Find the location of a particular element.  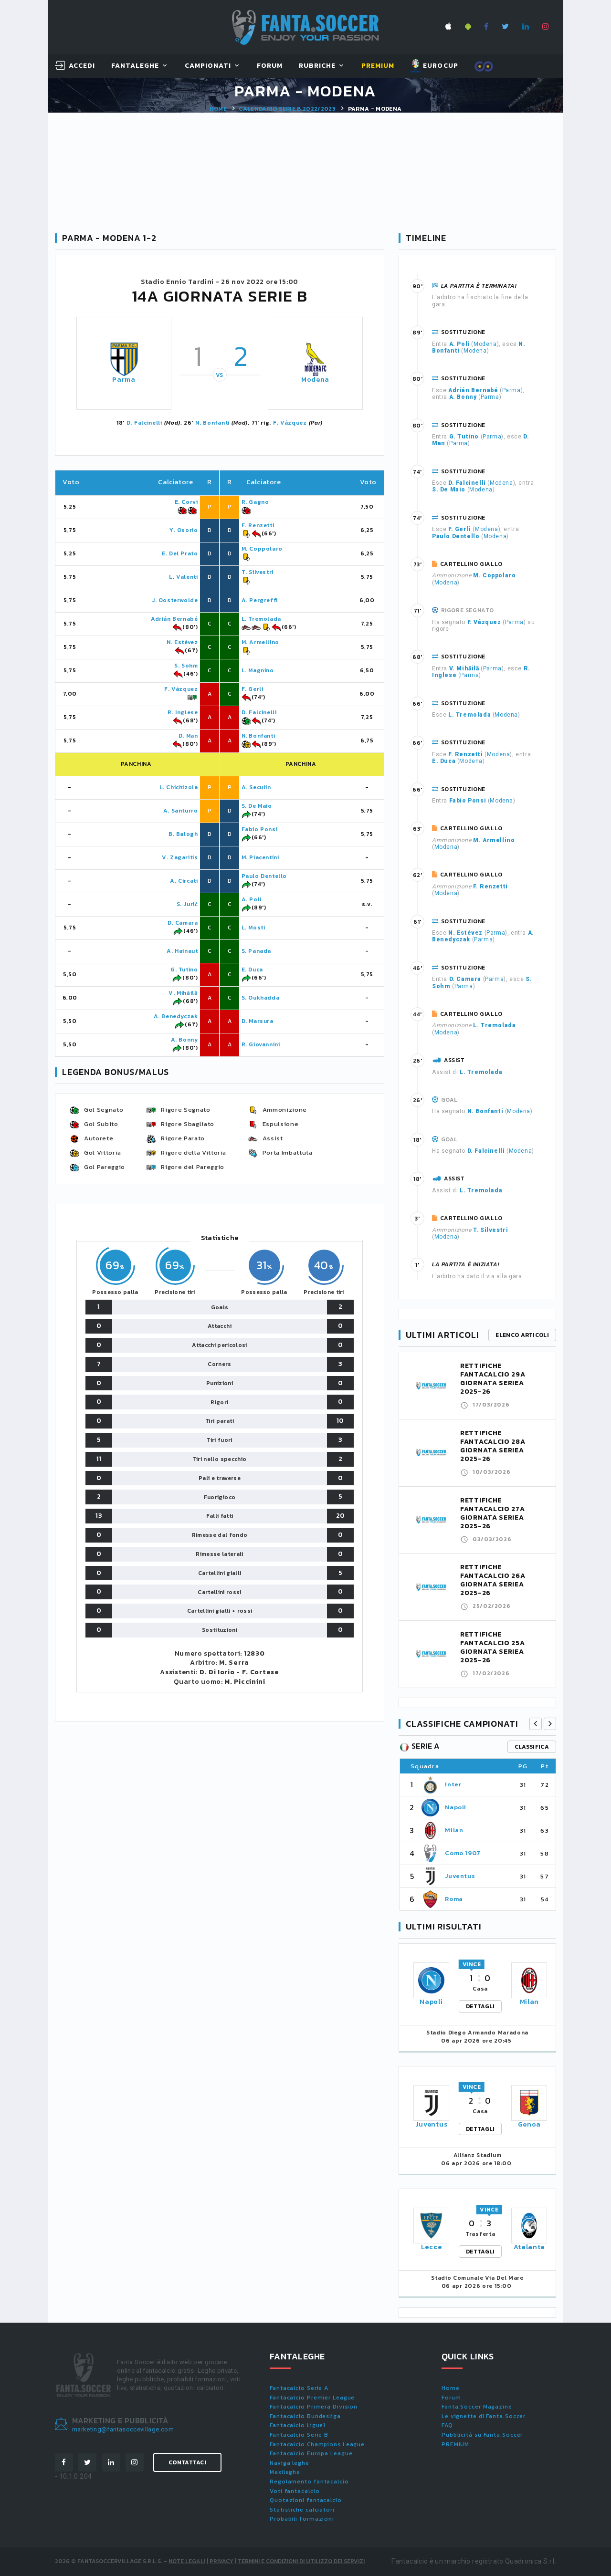

L. Chichizola is located at coordinates (178, 787).